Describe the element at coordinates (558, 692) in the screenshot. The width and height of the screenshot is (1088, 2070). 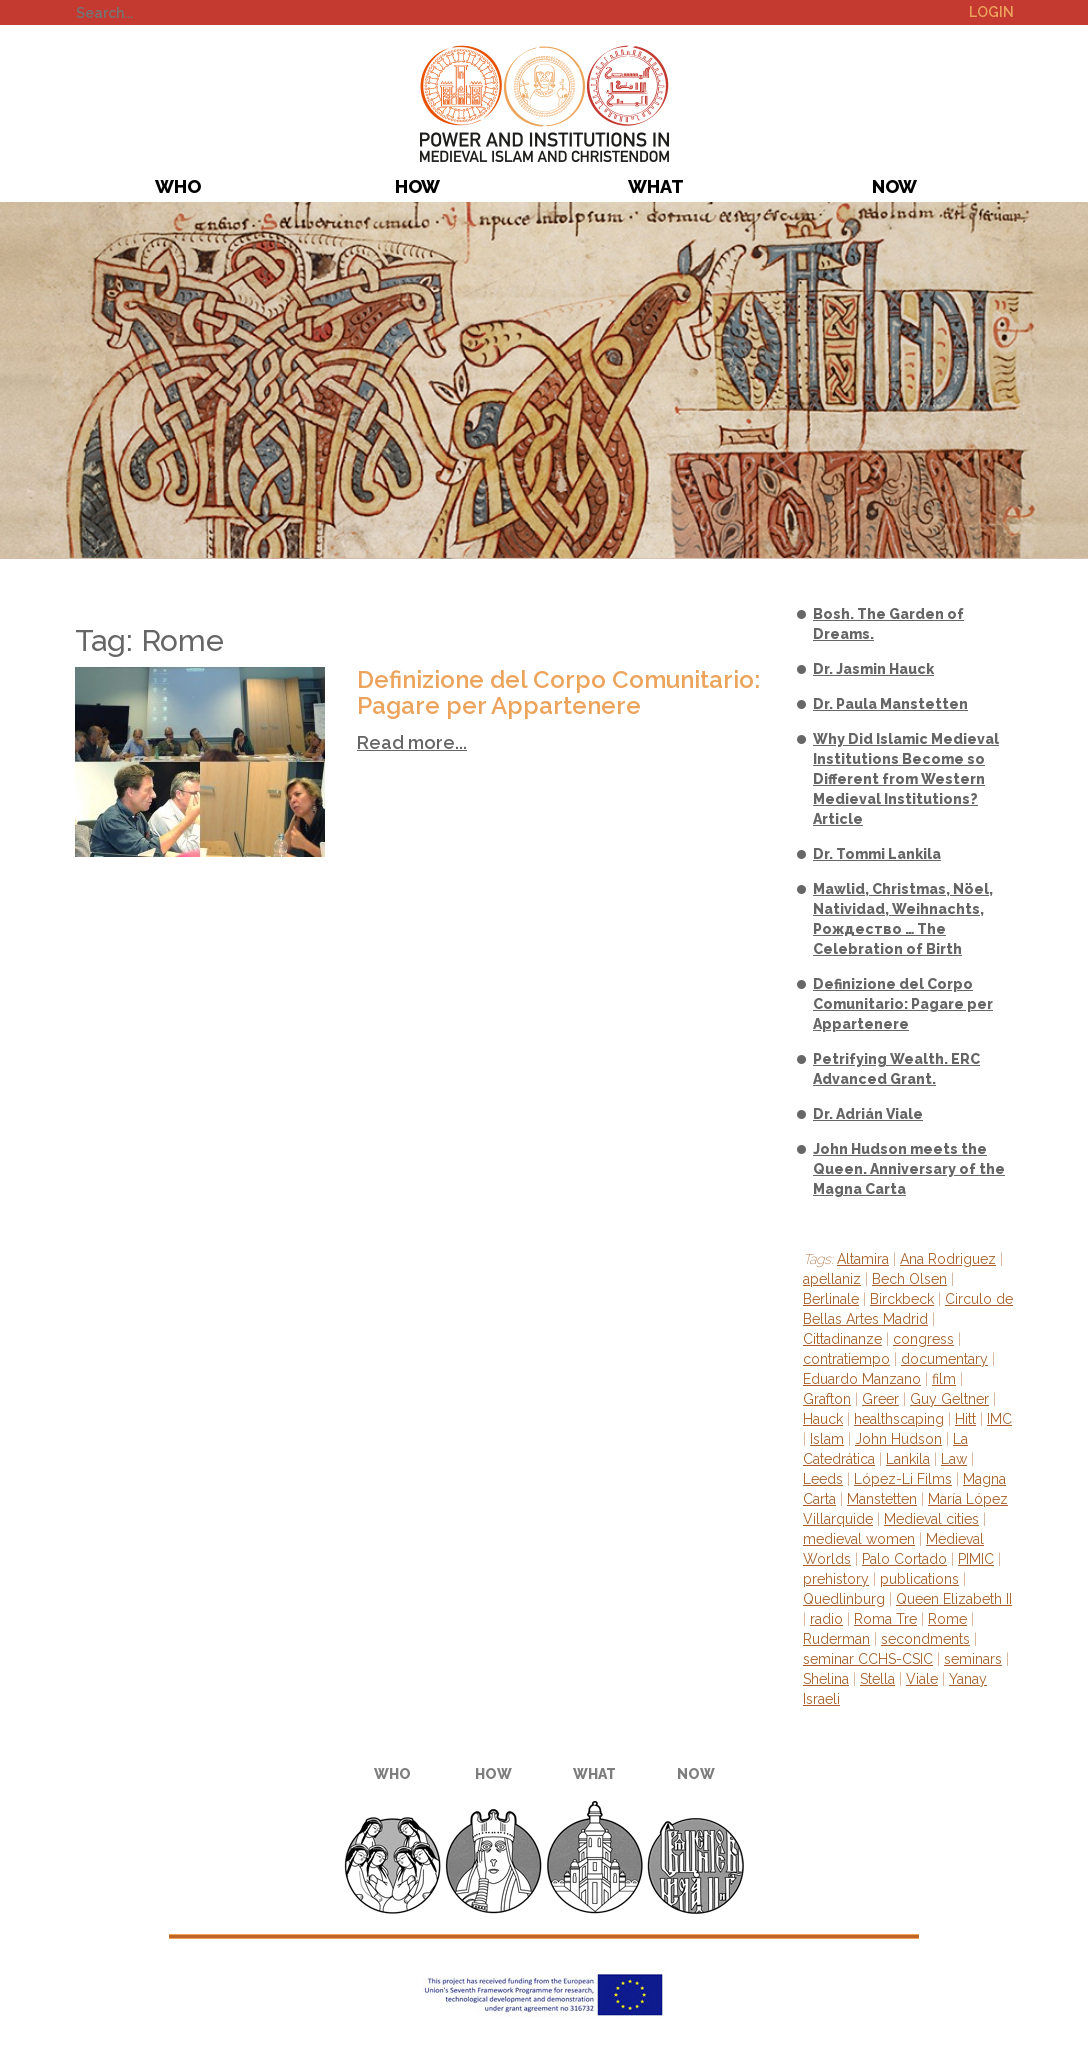
I see `Definizione del Corpo Comunitario: Pagare per Appartenere` at that location.